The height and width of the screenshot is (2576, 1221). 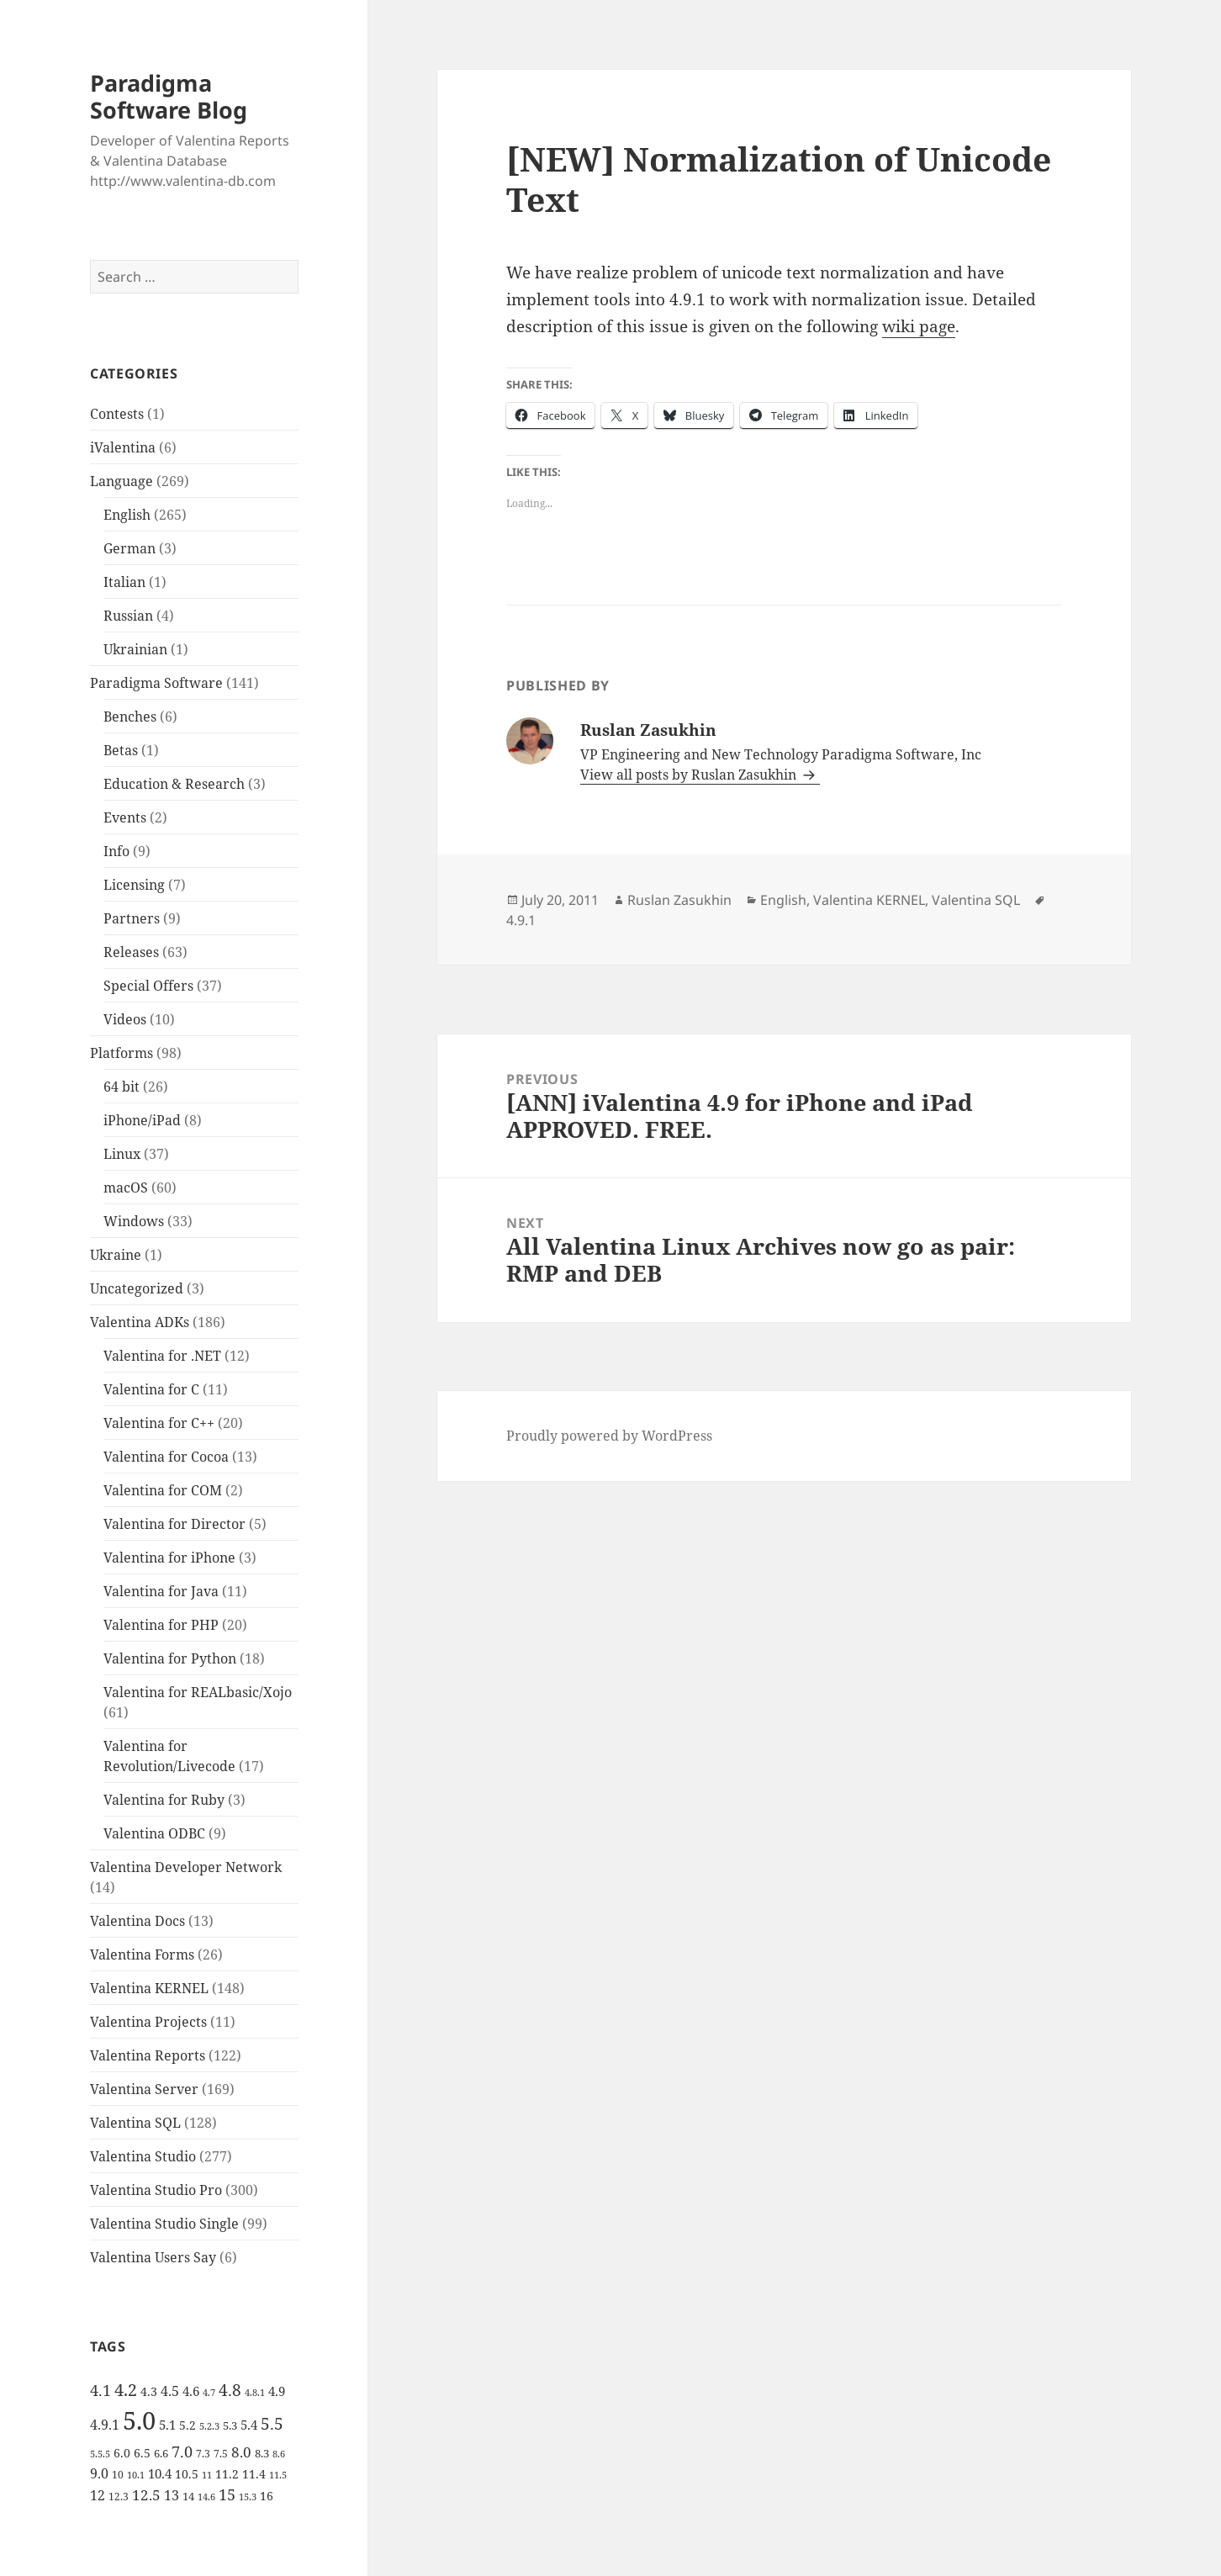 What do you see at coordinates (262, 2453) in the screenshot?
I see `8.3 [8.3 (6 items)]` at bounding box center [262, 2453].